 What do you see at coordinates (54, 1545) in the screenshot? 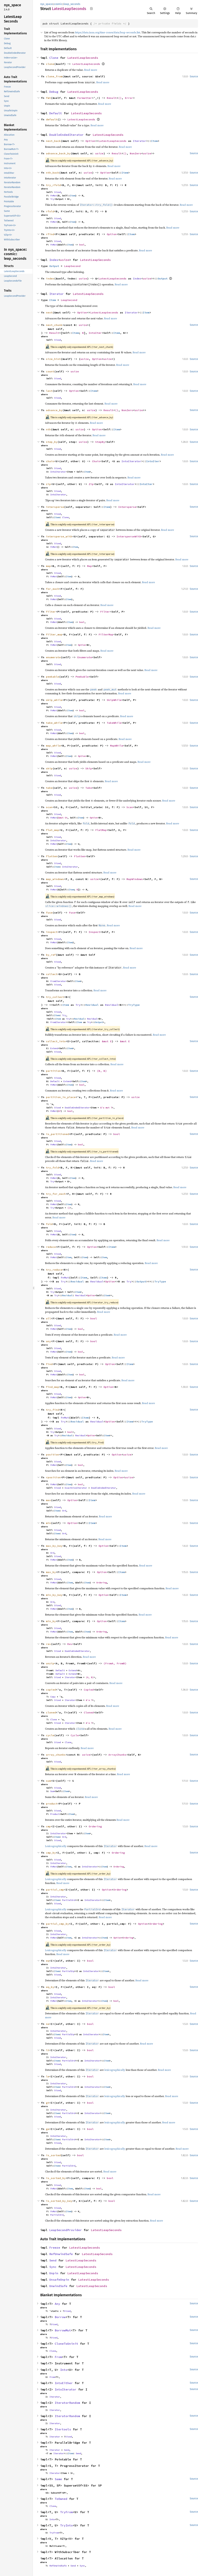
I see `max_by_key` at bounding box center [54, 1545].